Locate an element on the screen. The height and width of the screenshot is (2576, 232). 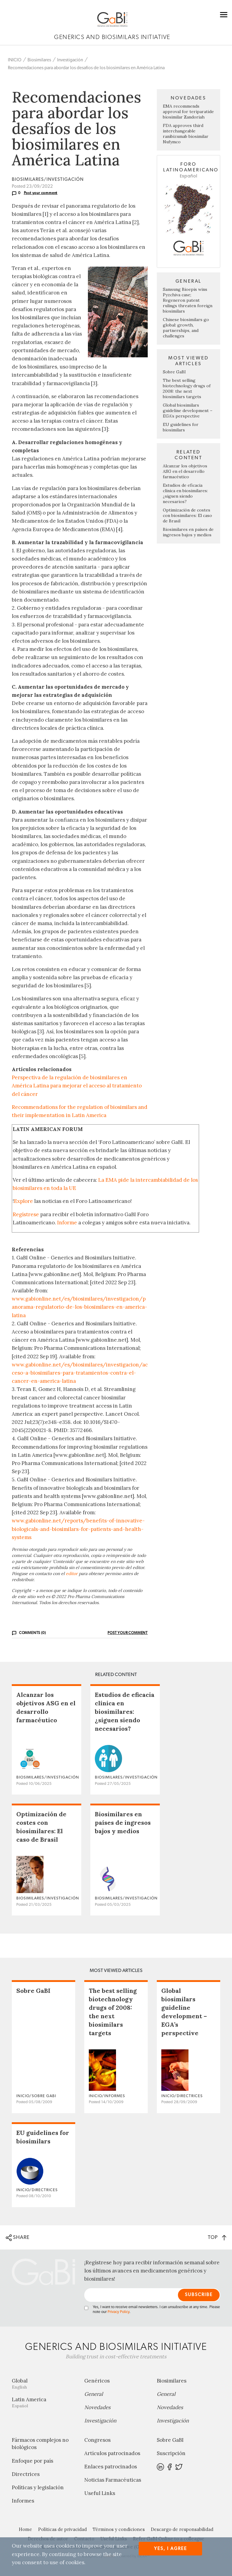
Yes, I agree is located at coordinates (170, 2548).